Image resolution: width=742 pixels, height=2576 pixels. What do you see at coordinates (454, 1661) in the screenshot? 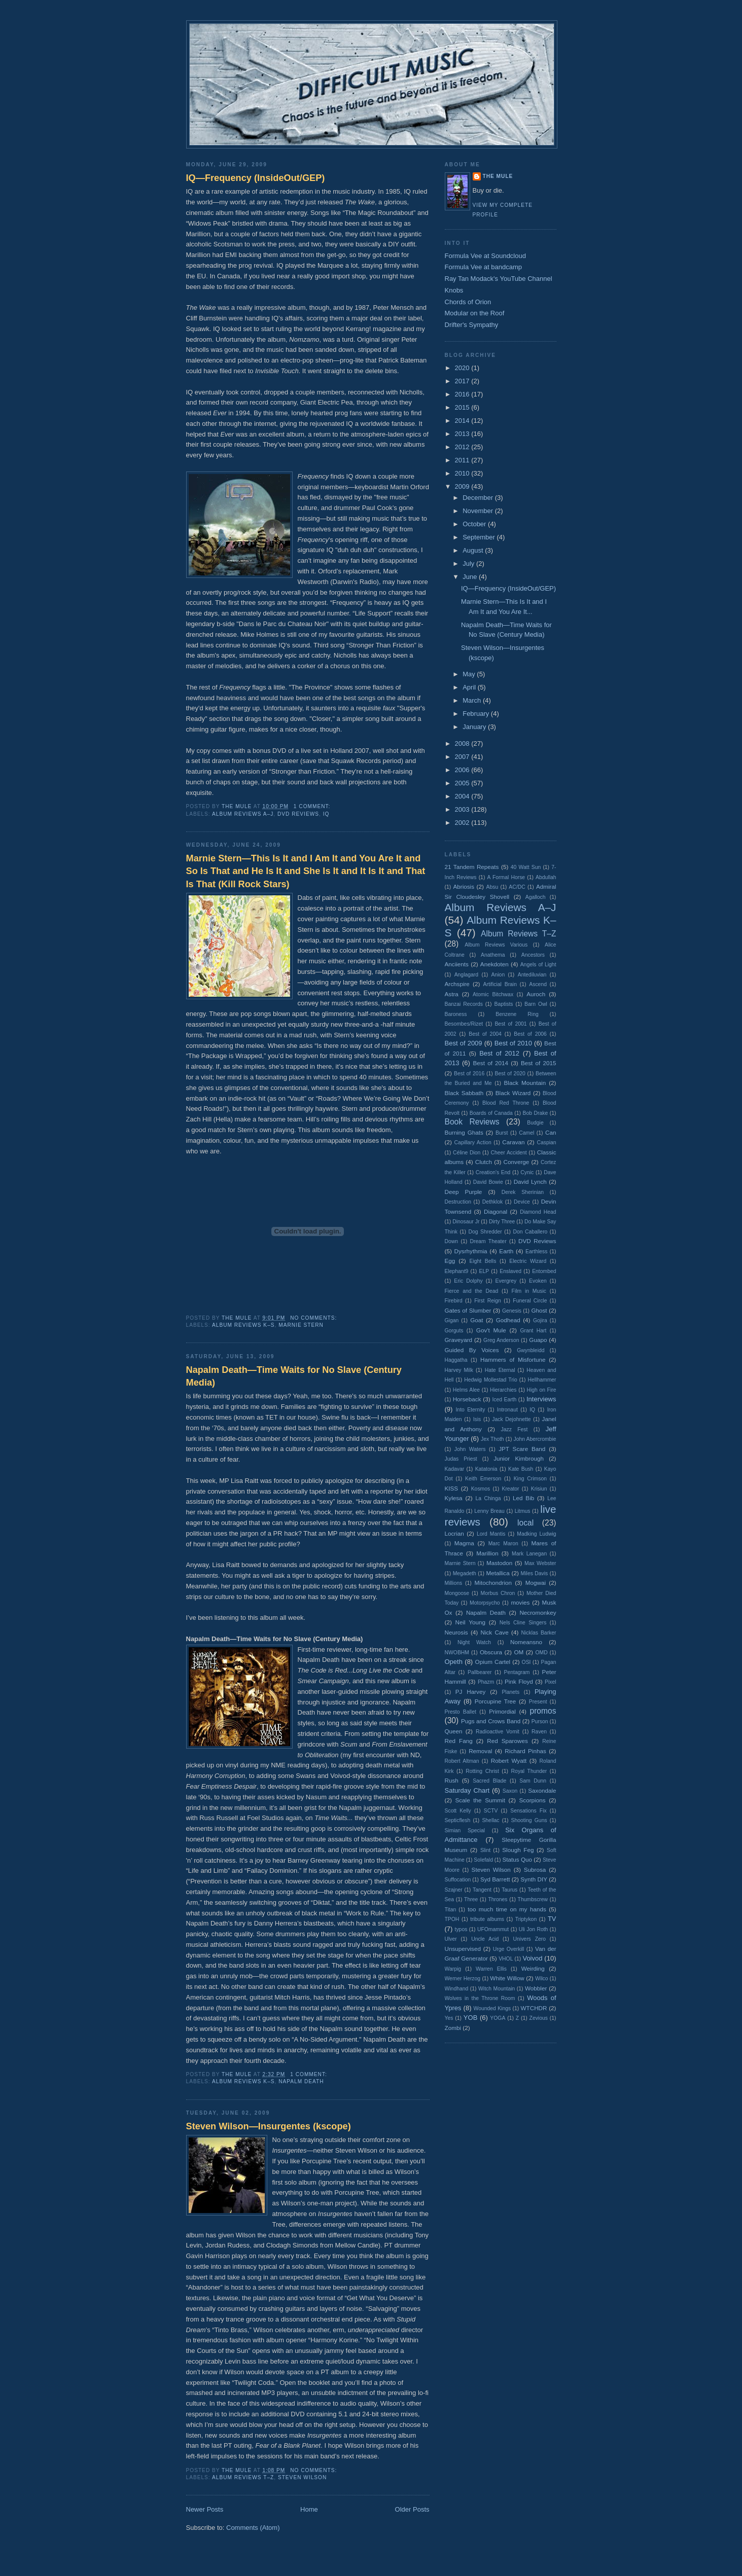
I see `Opeth` at bounding box center [454, 1661].